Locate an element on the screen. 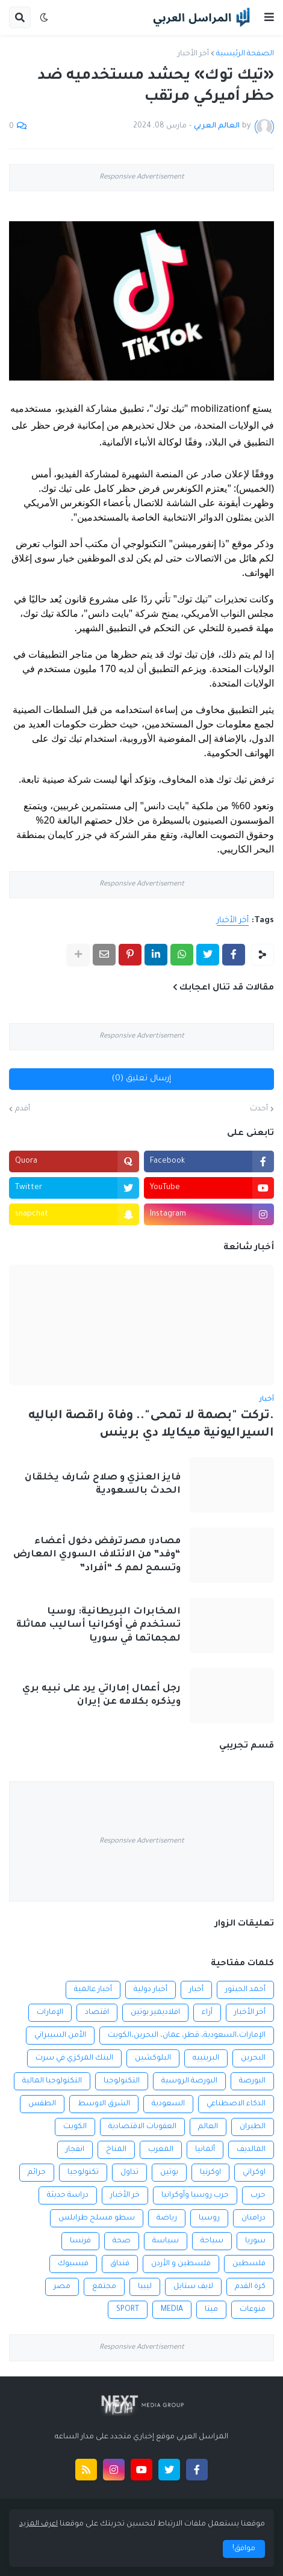 The height and width of the screenshot is (2576, 283). المغرب is located at coordinates (160, 2150).